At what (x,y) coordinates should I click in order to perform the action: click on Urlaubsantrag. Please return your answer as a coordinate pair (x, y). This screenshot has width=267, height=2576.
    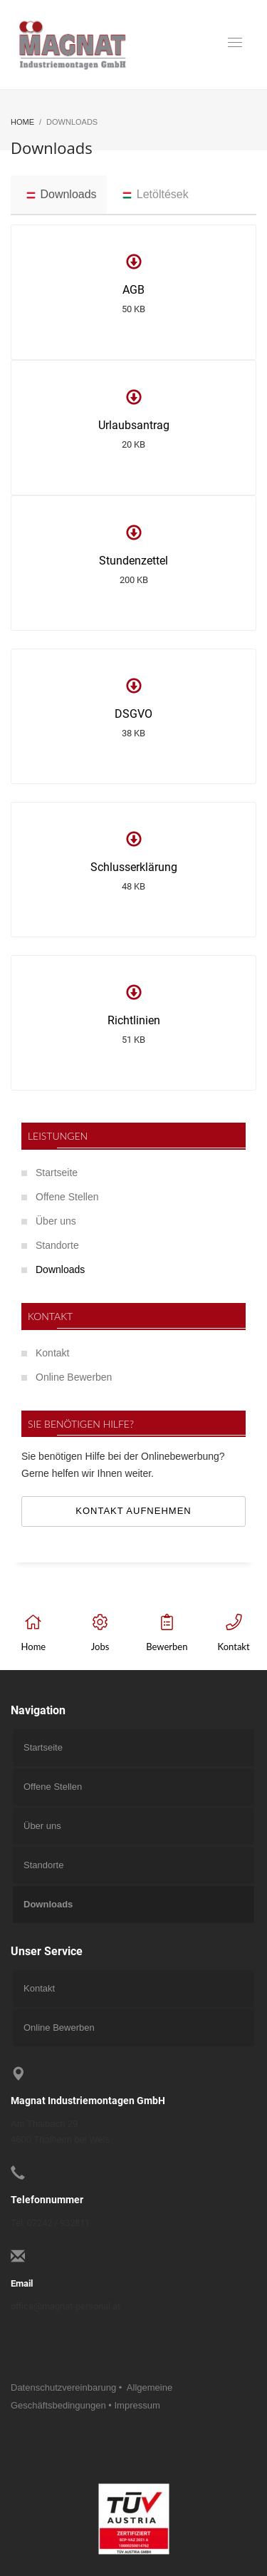
    Looking at the image, I should click on (133, 425).